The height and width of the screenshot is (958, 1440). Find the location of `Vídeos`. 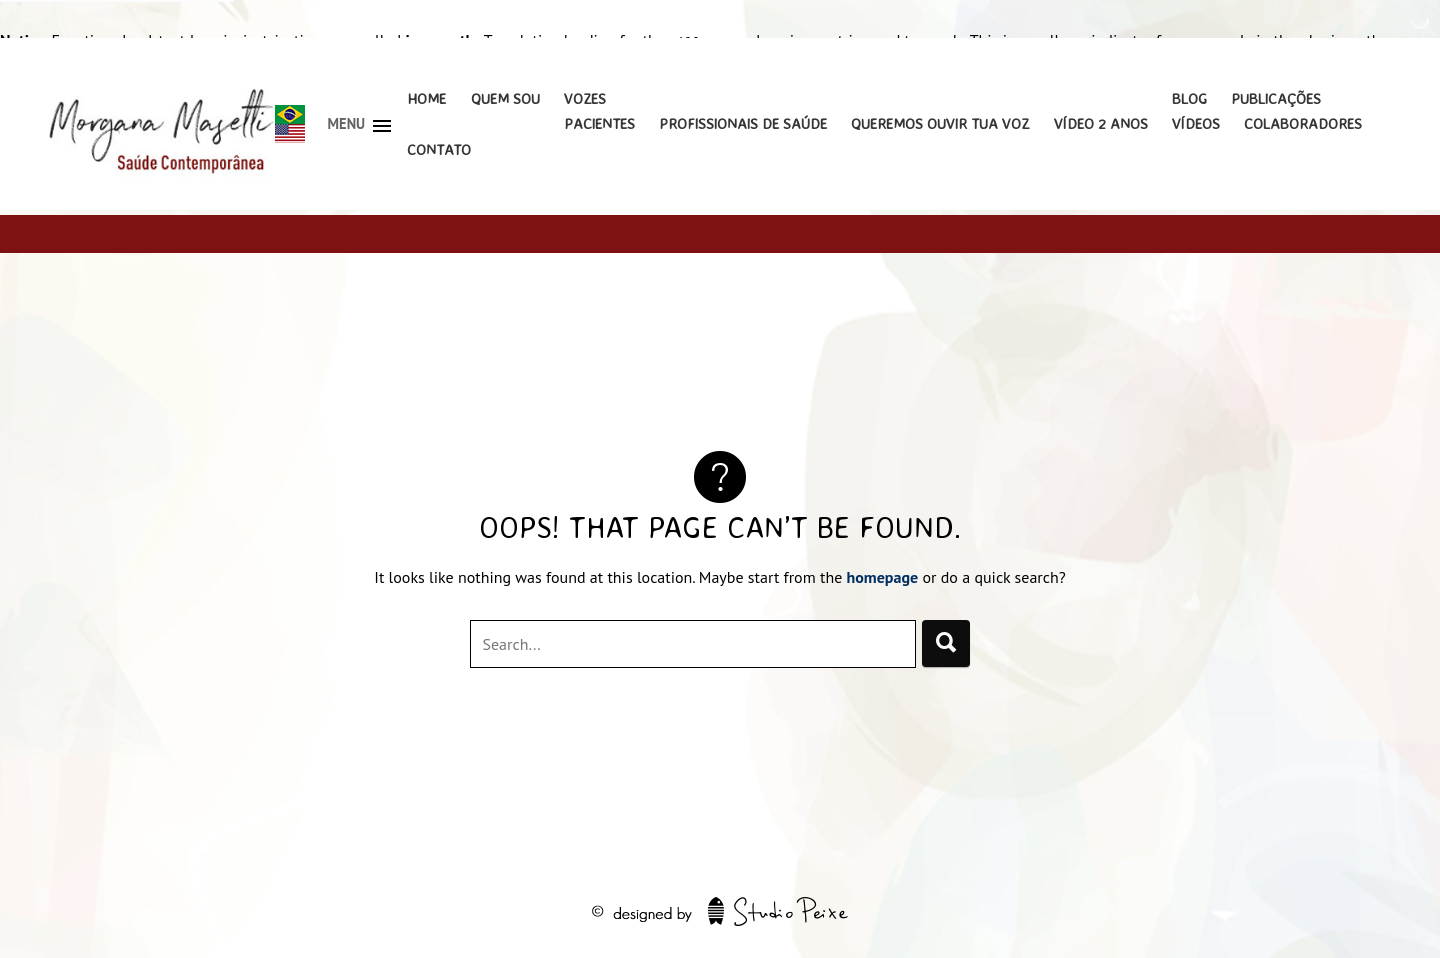

Vídeos is located at coordinates (1196, 123).